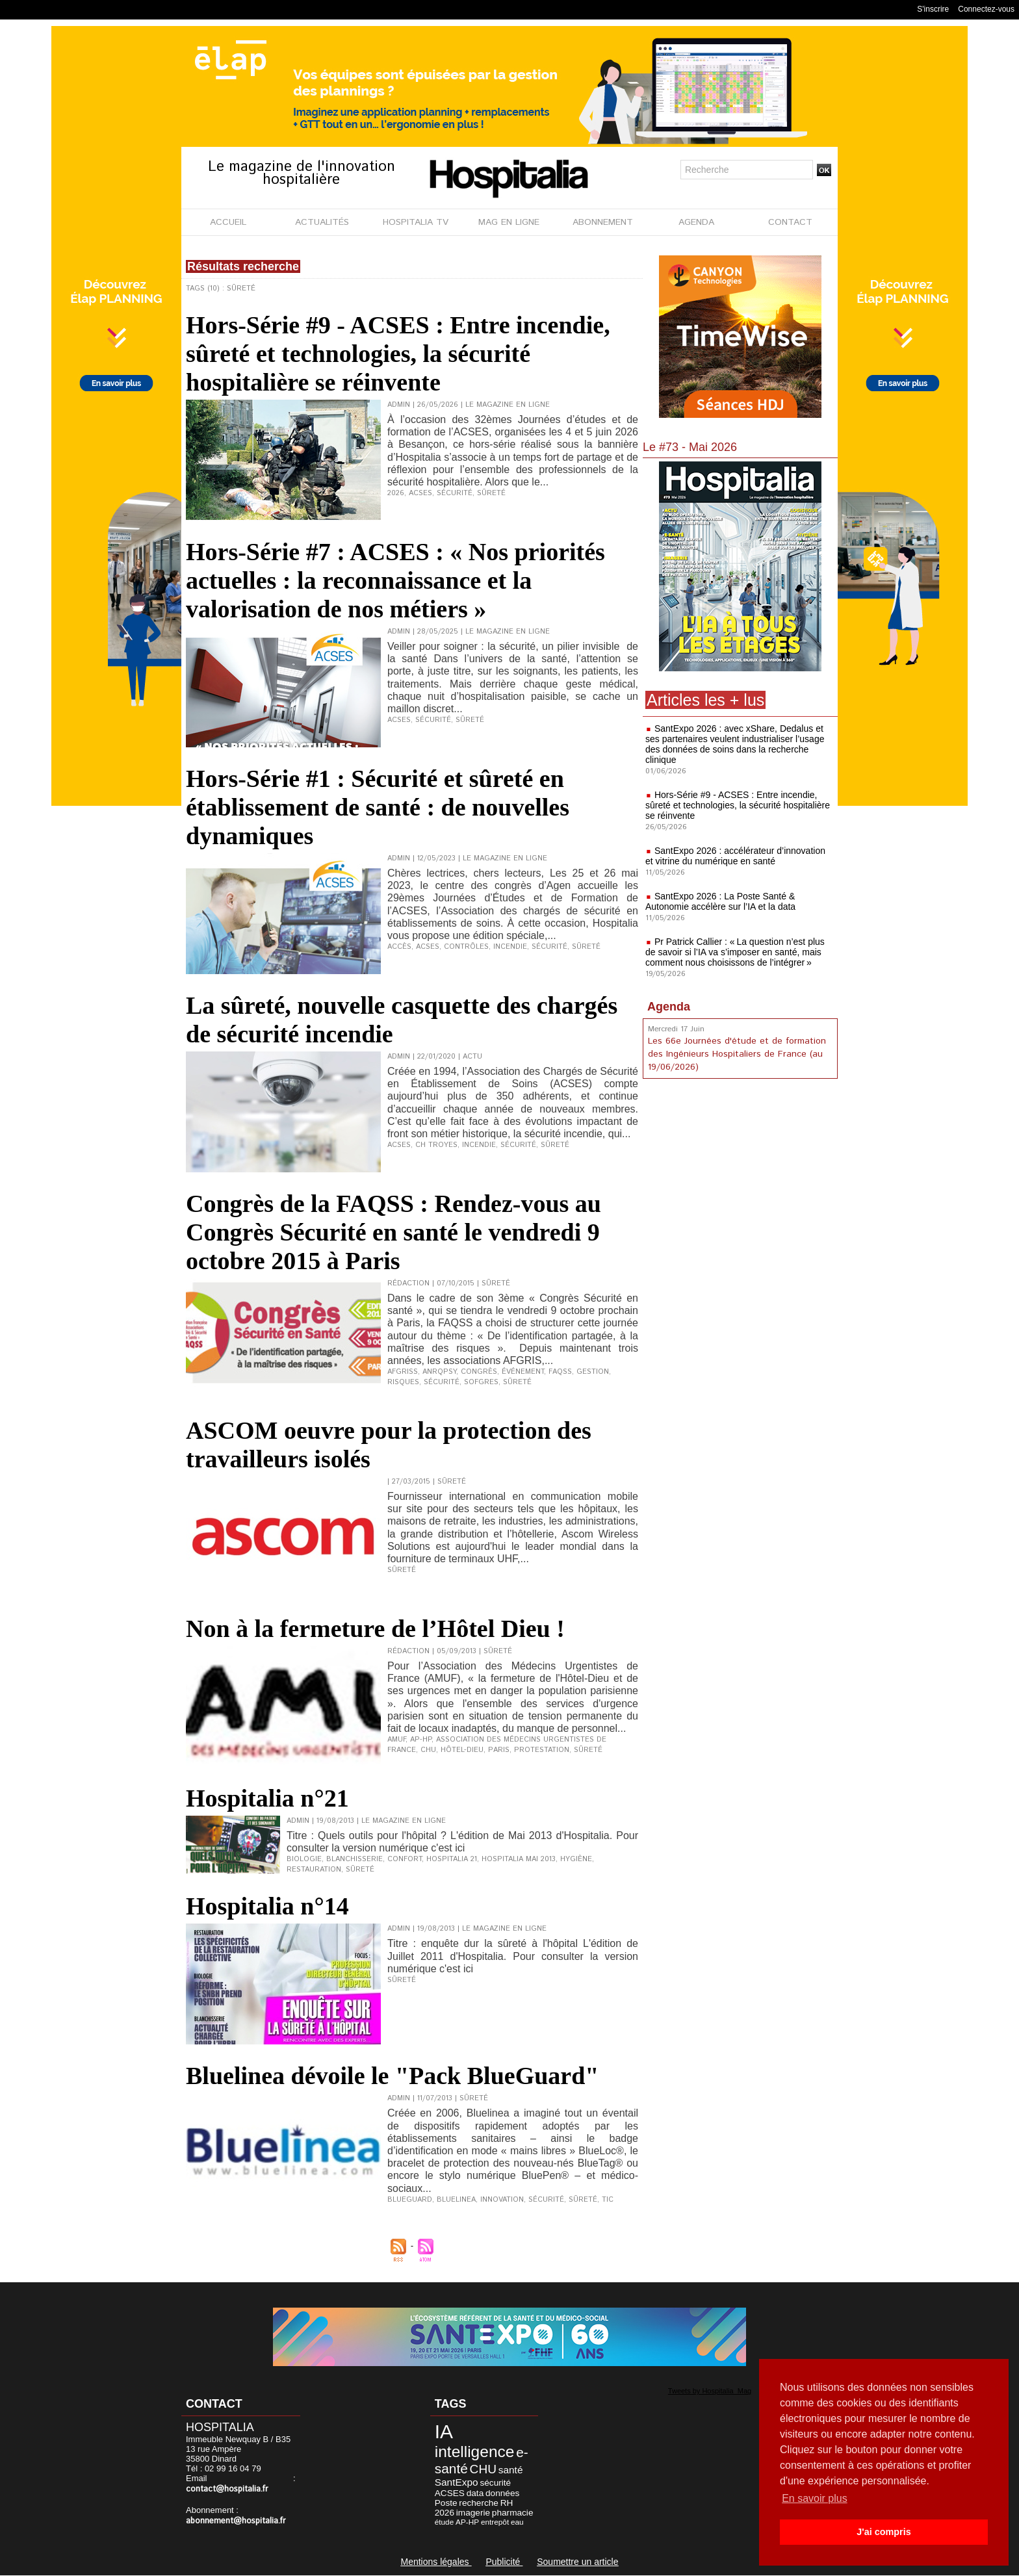 The height and width of the screenshot is (2576, 1019). I want to click on J'ai compris [button], so click(883, 2532).